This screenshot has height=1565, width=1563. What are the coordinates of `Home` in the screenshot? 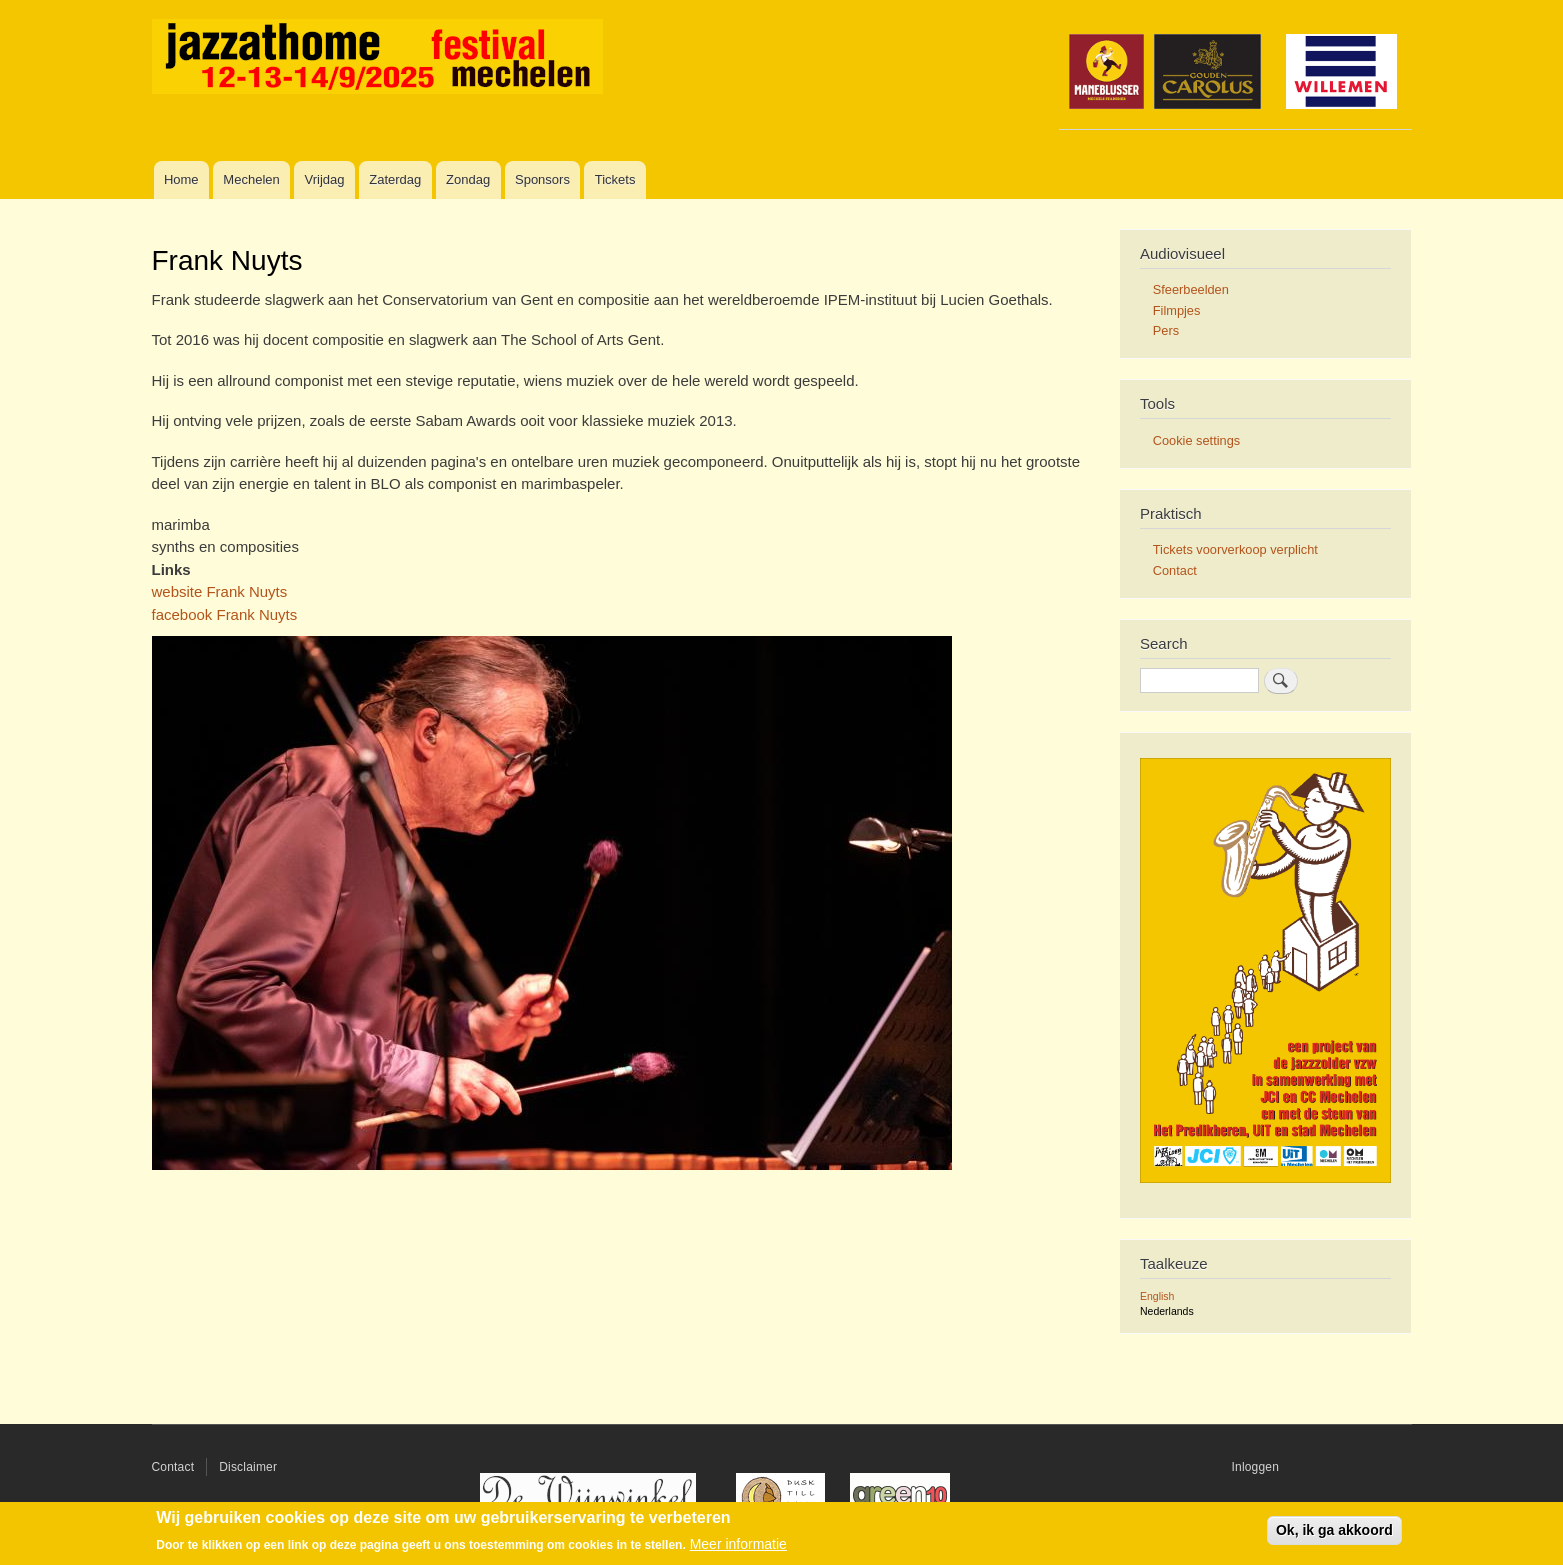 It's located at (181, 179).